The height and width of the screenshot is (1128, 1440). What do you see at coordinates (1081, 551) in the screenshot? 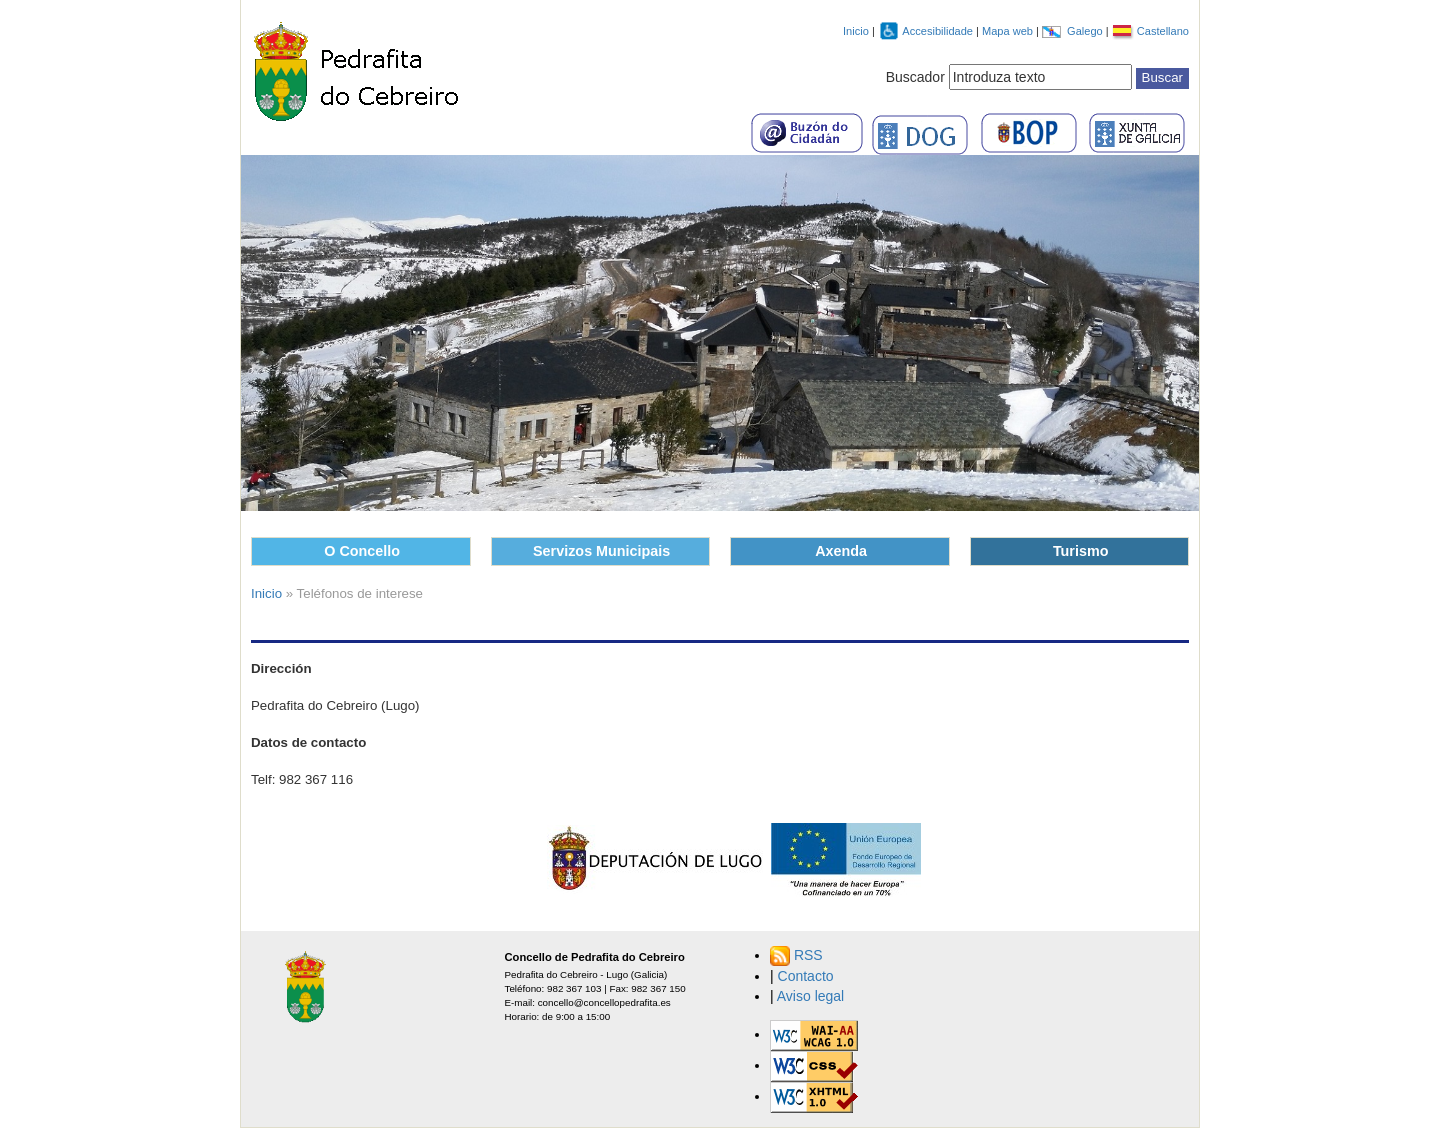
I see `Turismo` at bounding box center [1081, 551].